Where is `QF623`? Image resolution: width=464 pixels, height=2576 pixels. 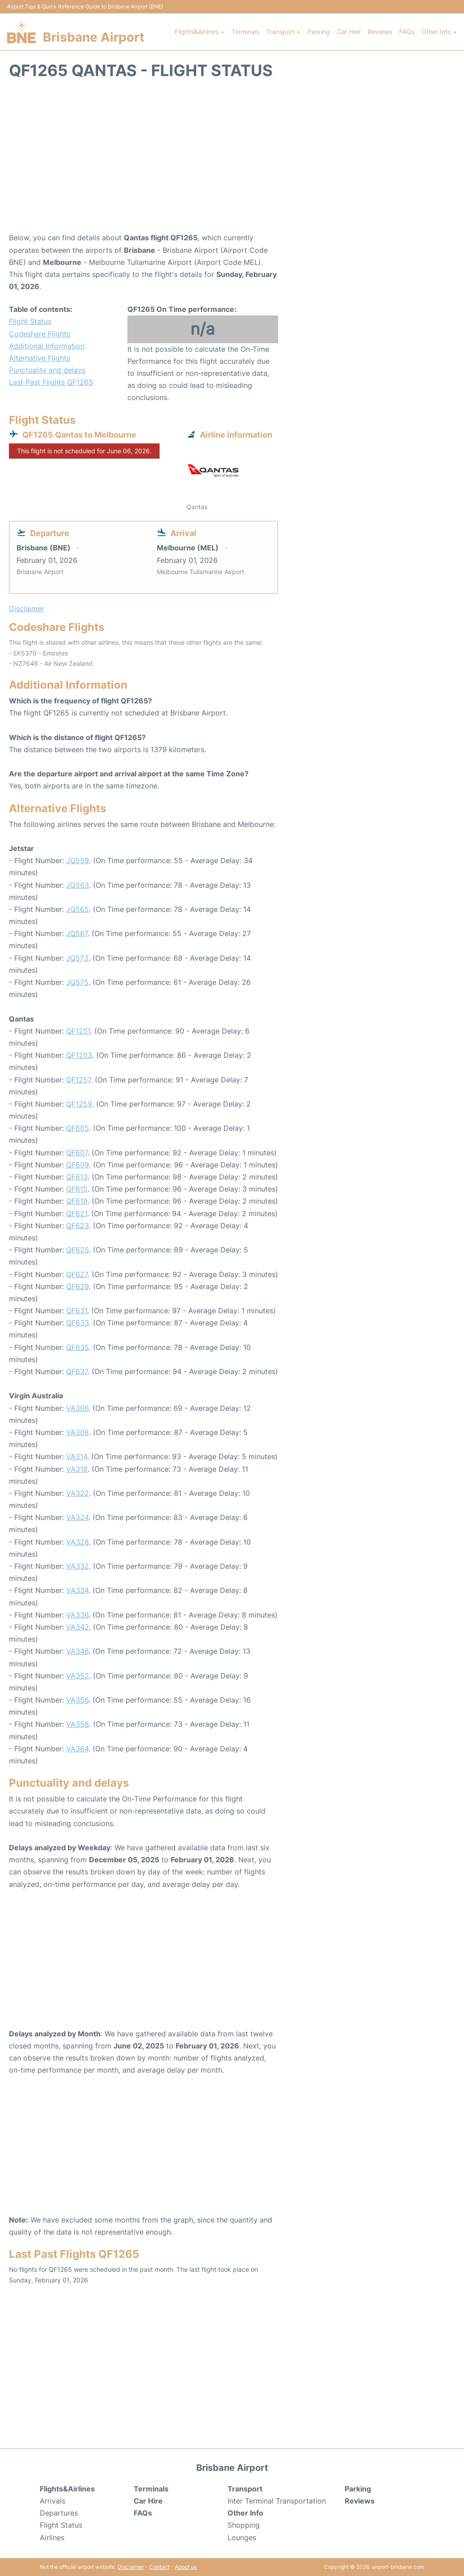
QF623 is located at coordinates (77, 1225).